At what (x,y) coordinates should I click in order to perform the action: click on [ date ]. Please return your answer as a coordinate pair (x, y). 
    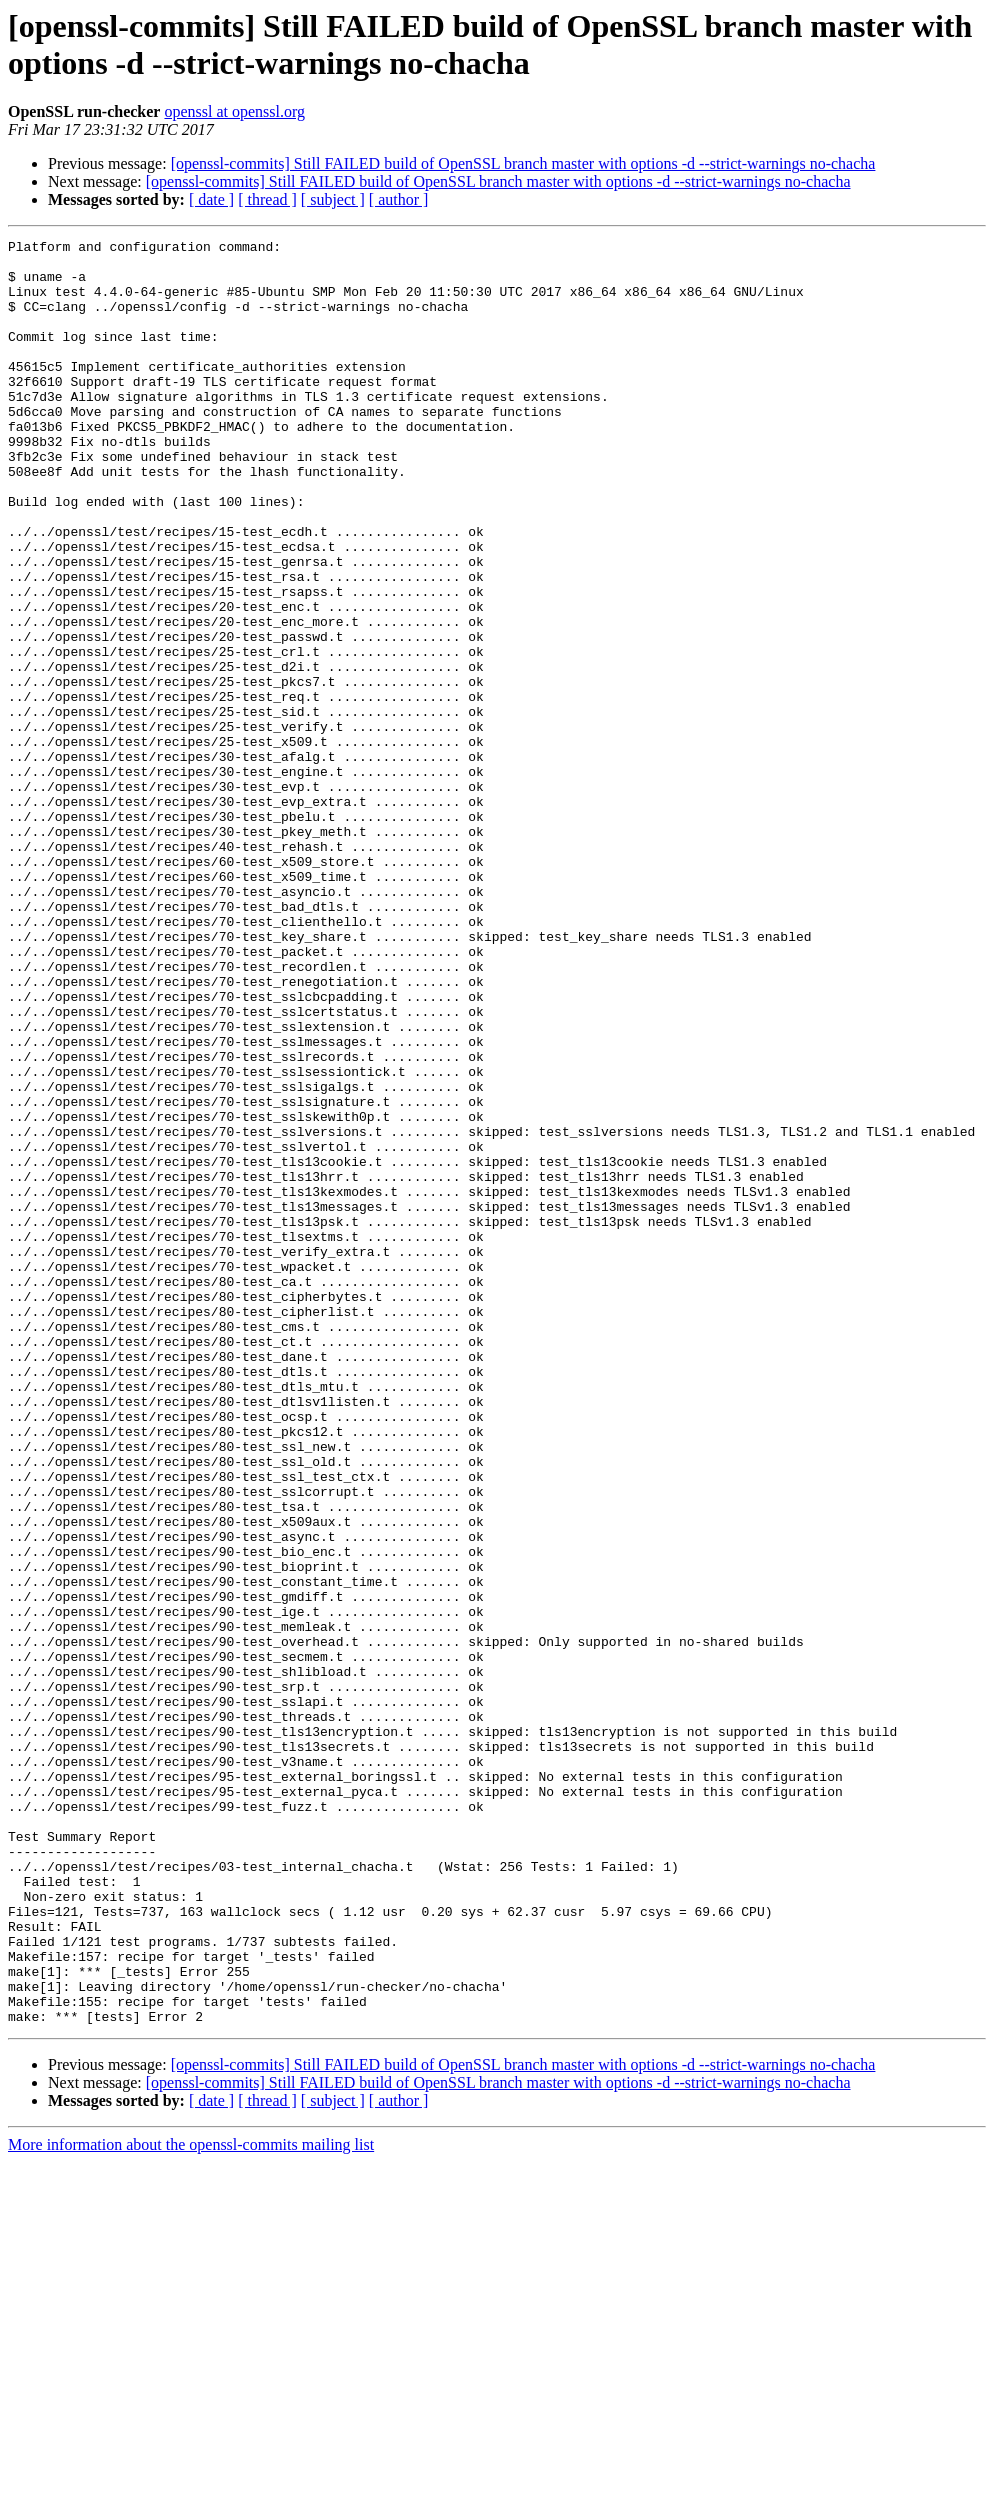
    Looking at the image, I should click on (211, 199).